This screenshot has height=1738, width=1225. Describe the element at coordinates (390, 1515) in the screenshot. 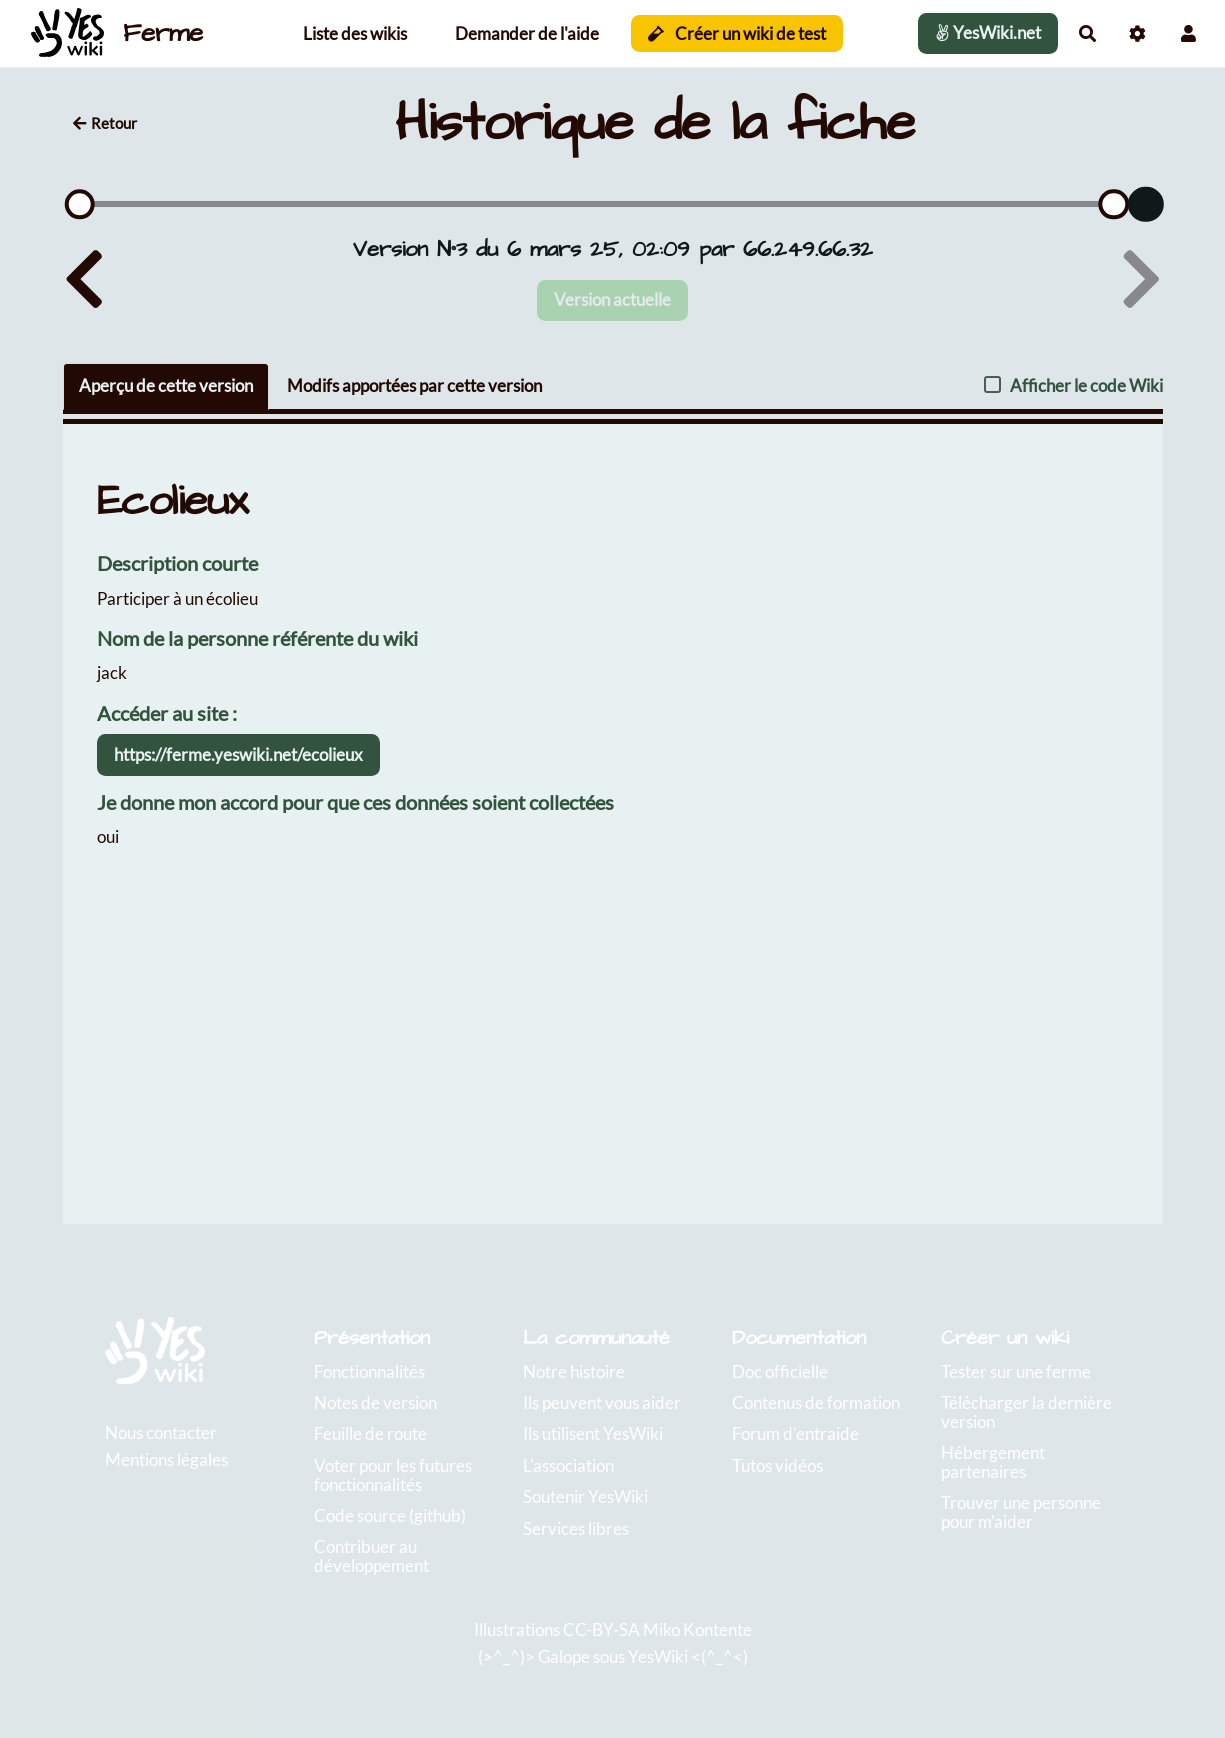

I see `Code source (github)` at that location.